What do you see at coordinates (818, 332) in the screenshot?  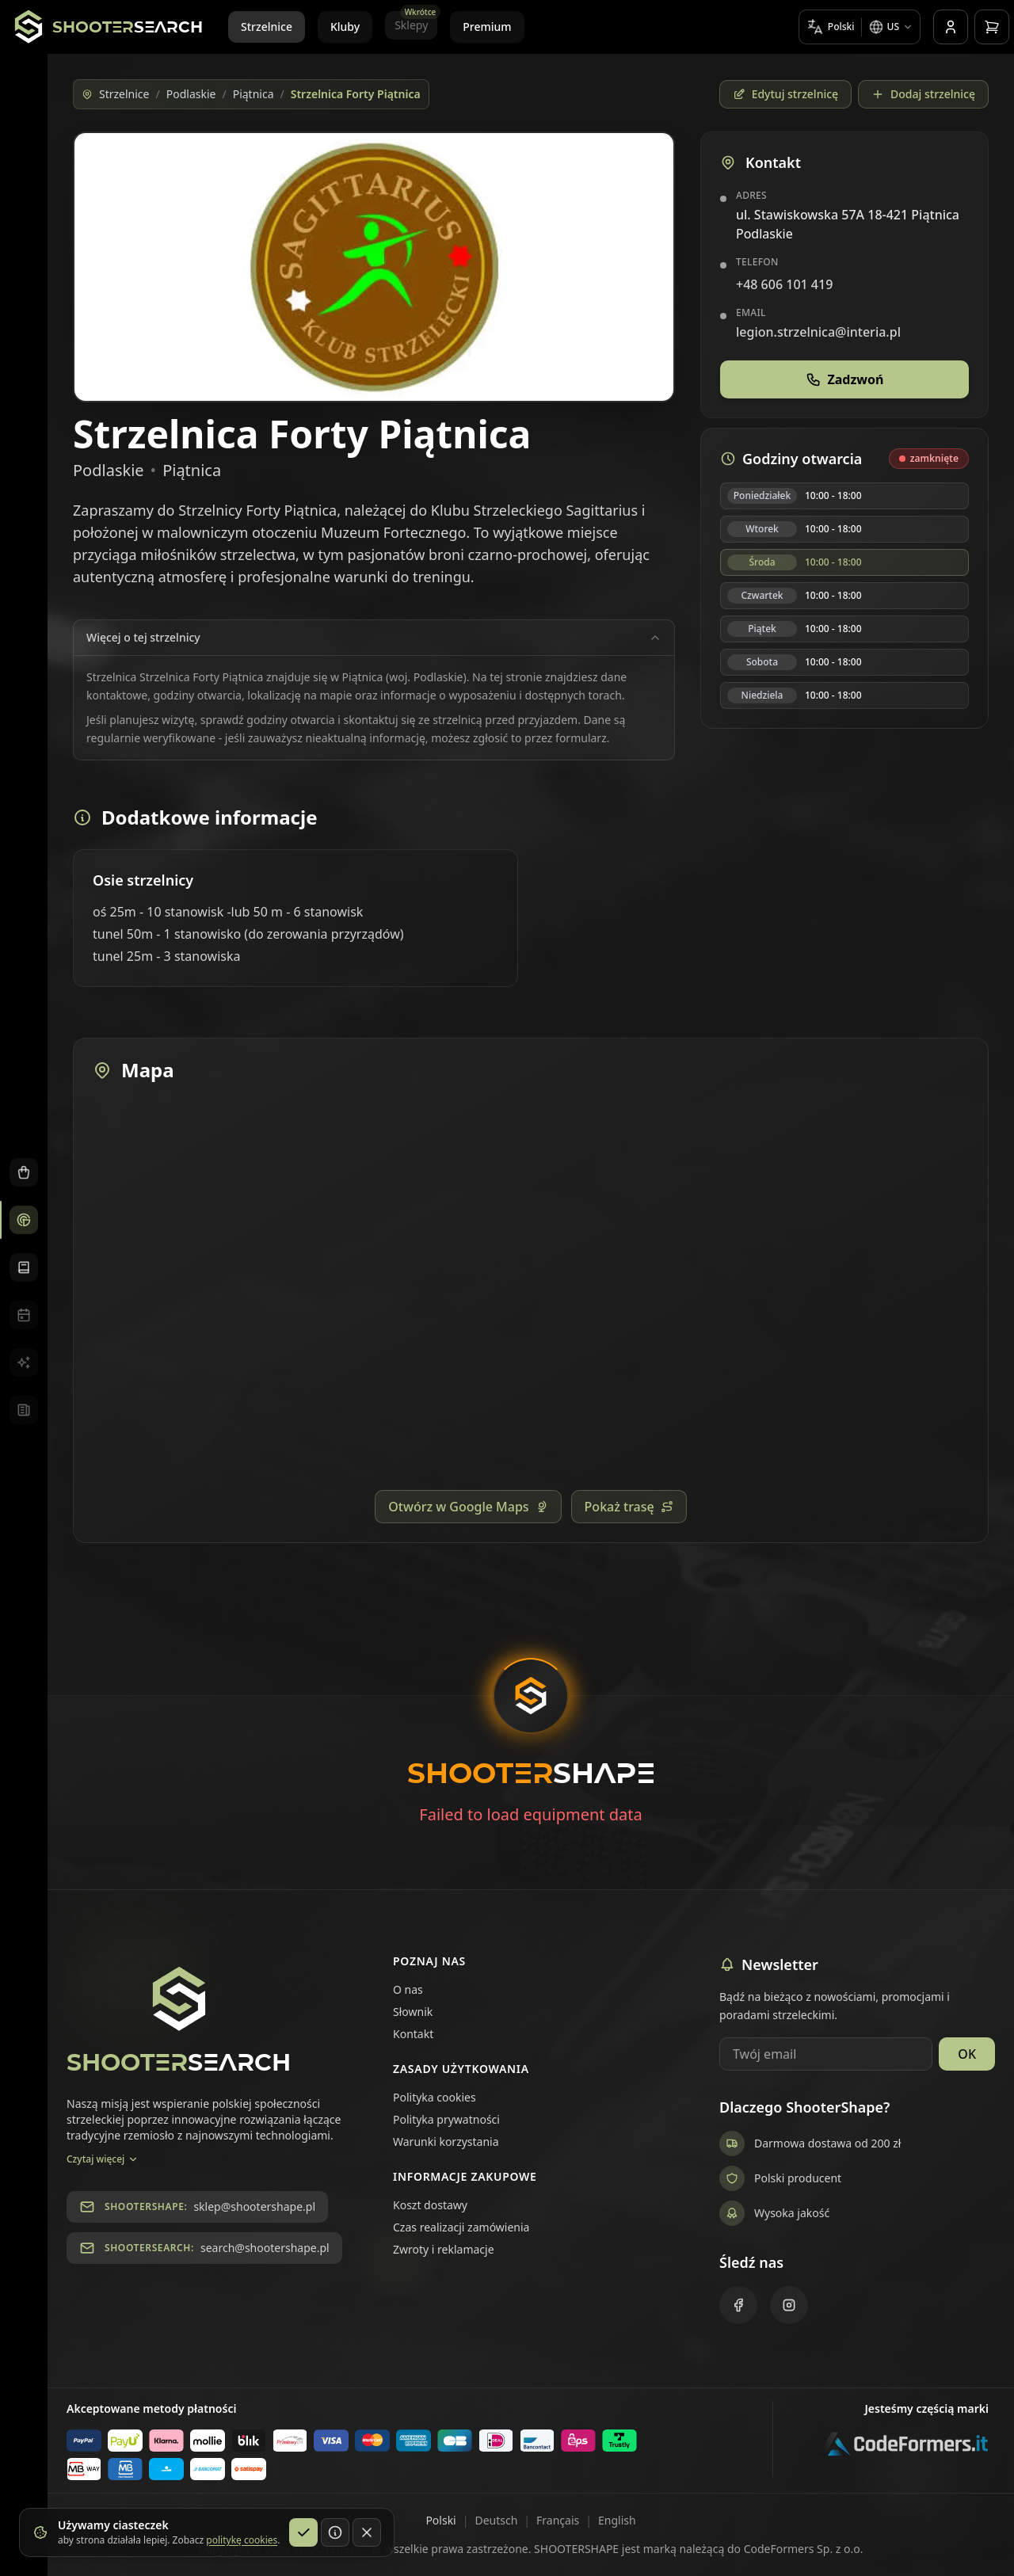 I see `legion.strzelnica@interia.pl` at bounding box center [818, 332].